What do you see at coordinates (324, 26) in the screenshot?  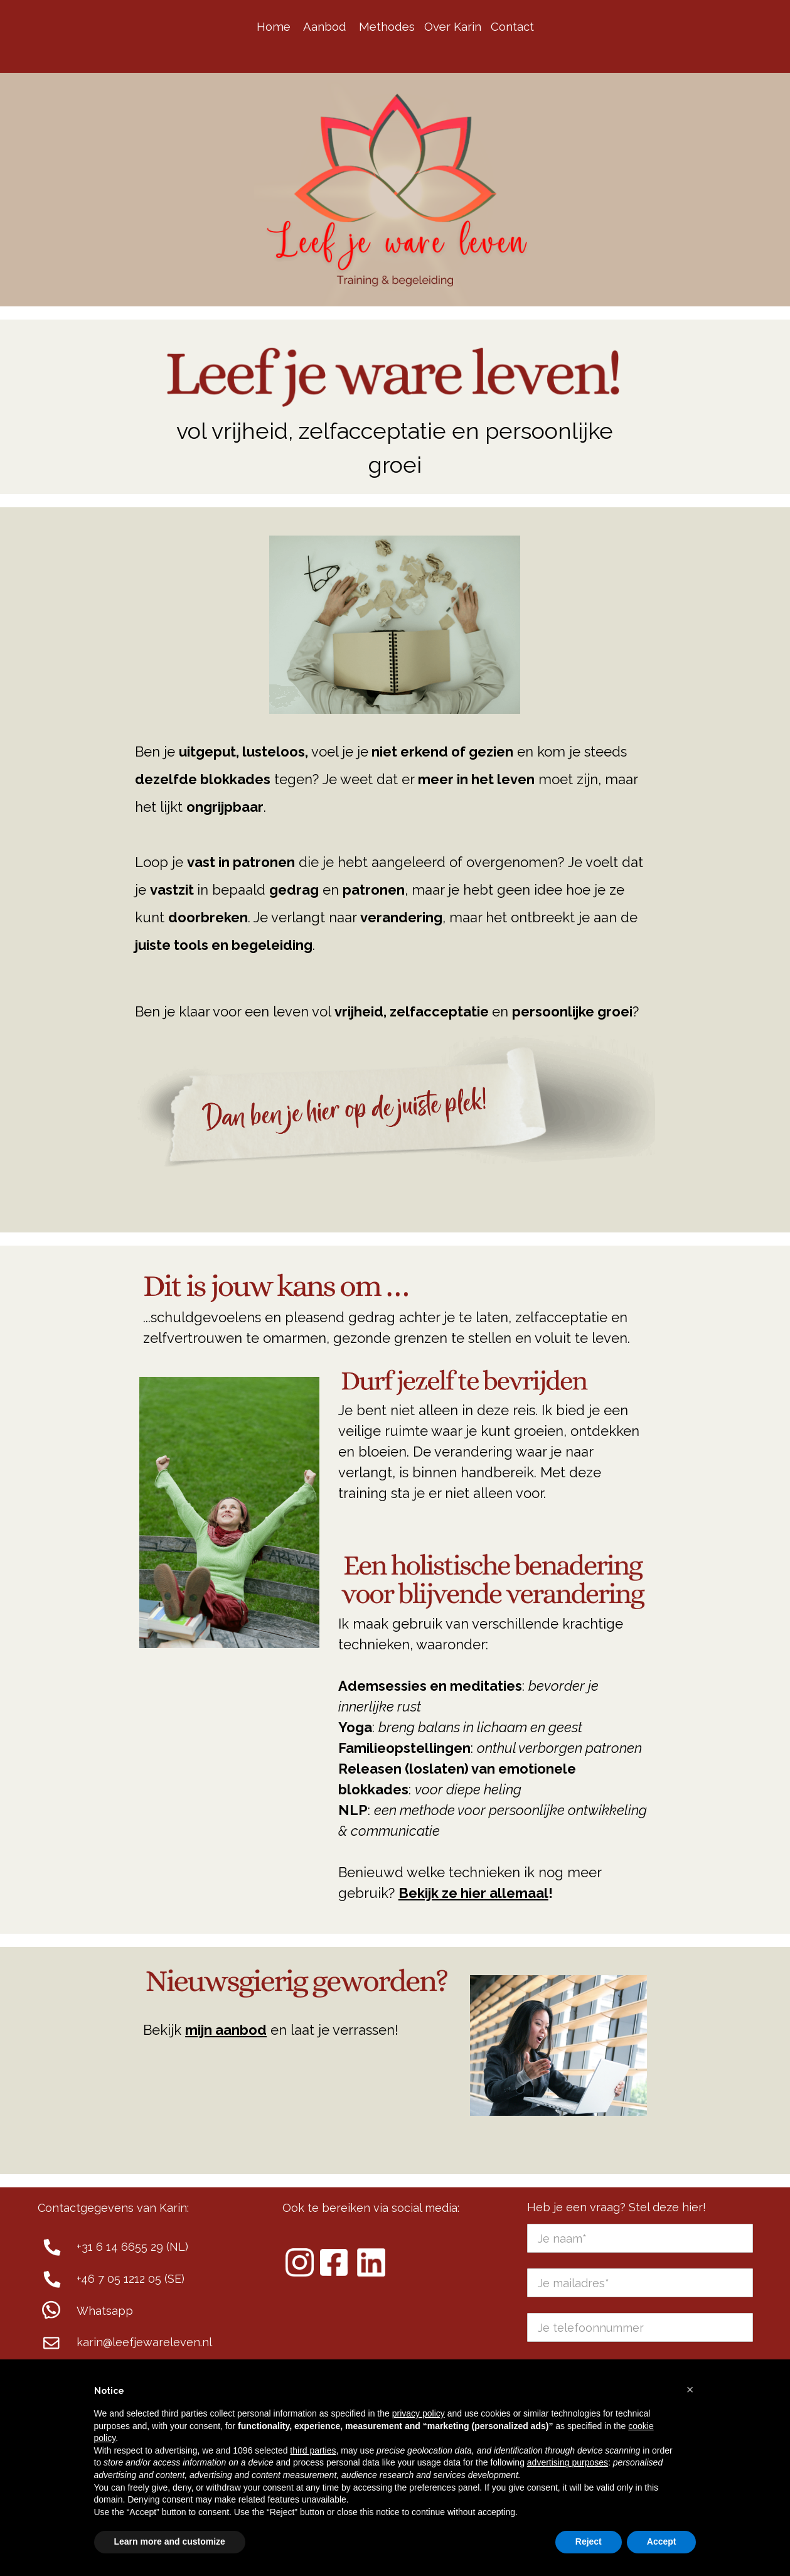 I see `Aanbod` at bounding box center [324, 26].